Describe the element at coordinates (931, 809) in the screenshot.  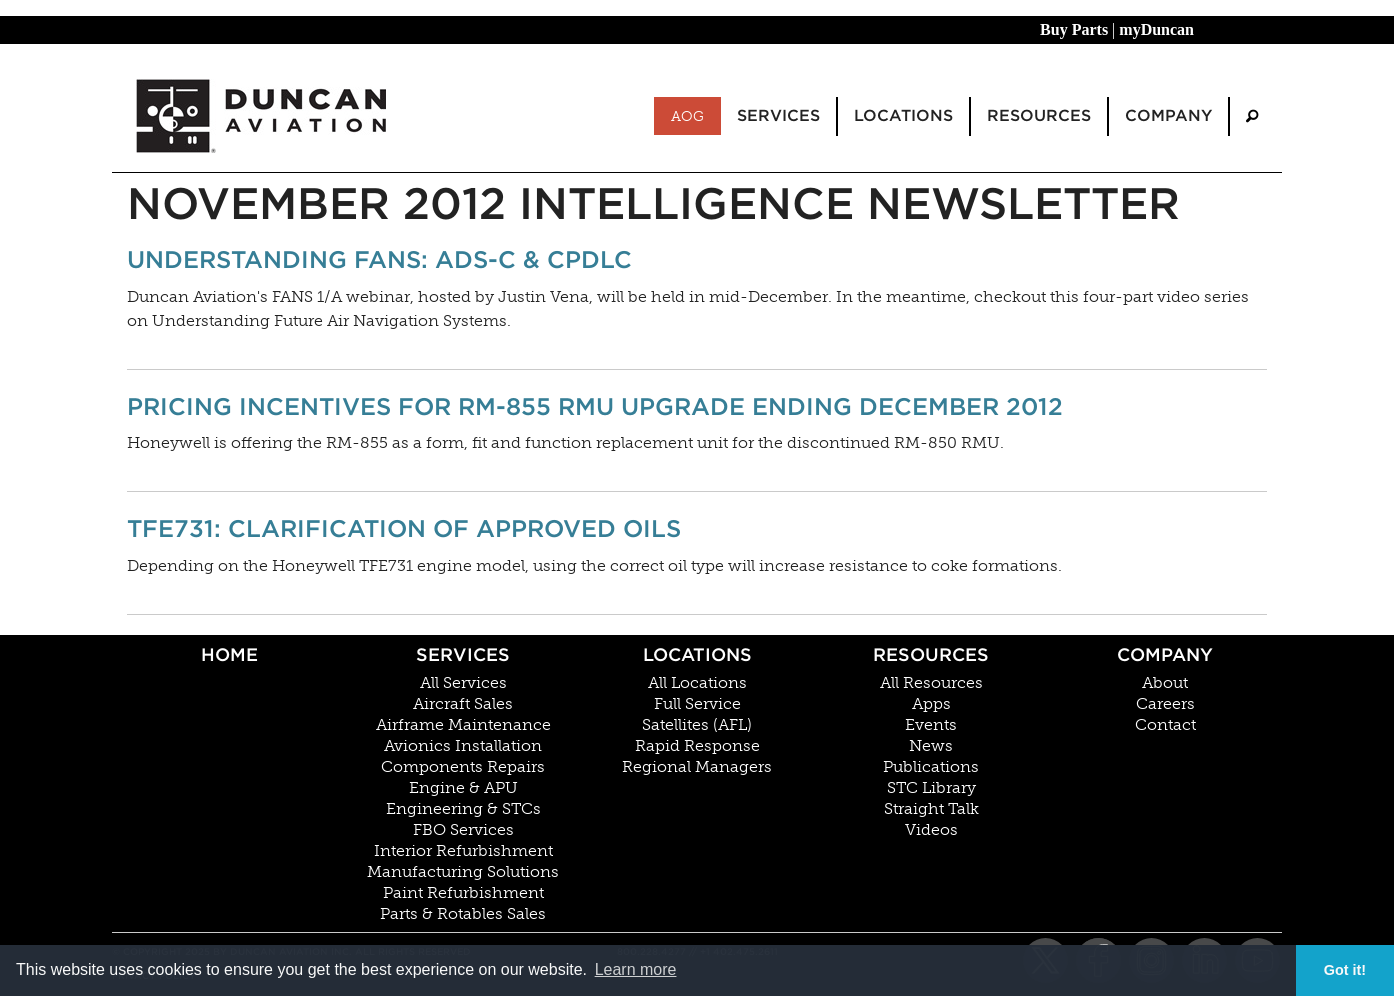
I see `Straight Talk` at that location.